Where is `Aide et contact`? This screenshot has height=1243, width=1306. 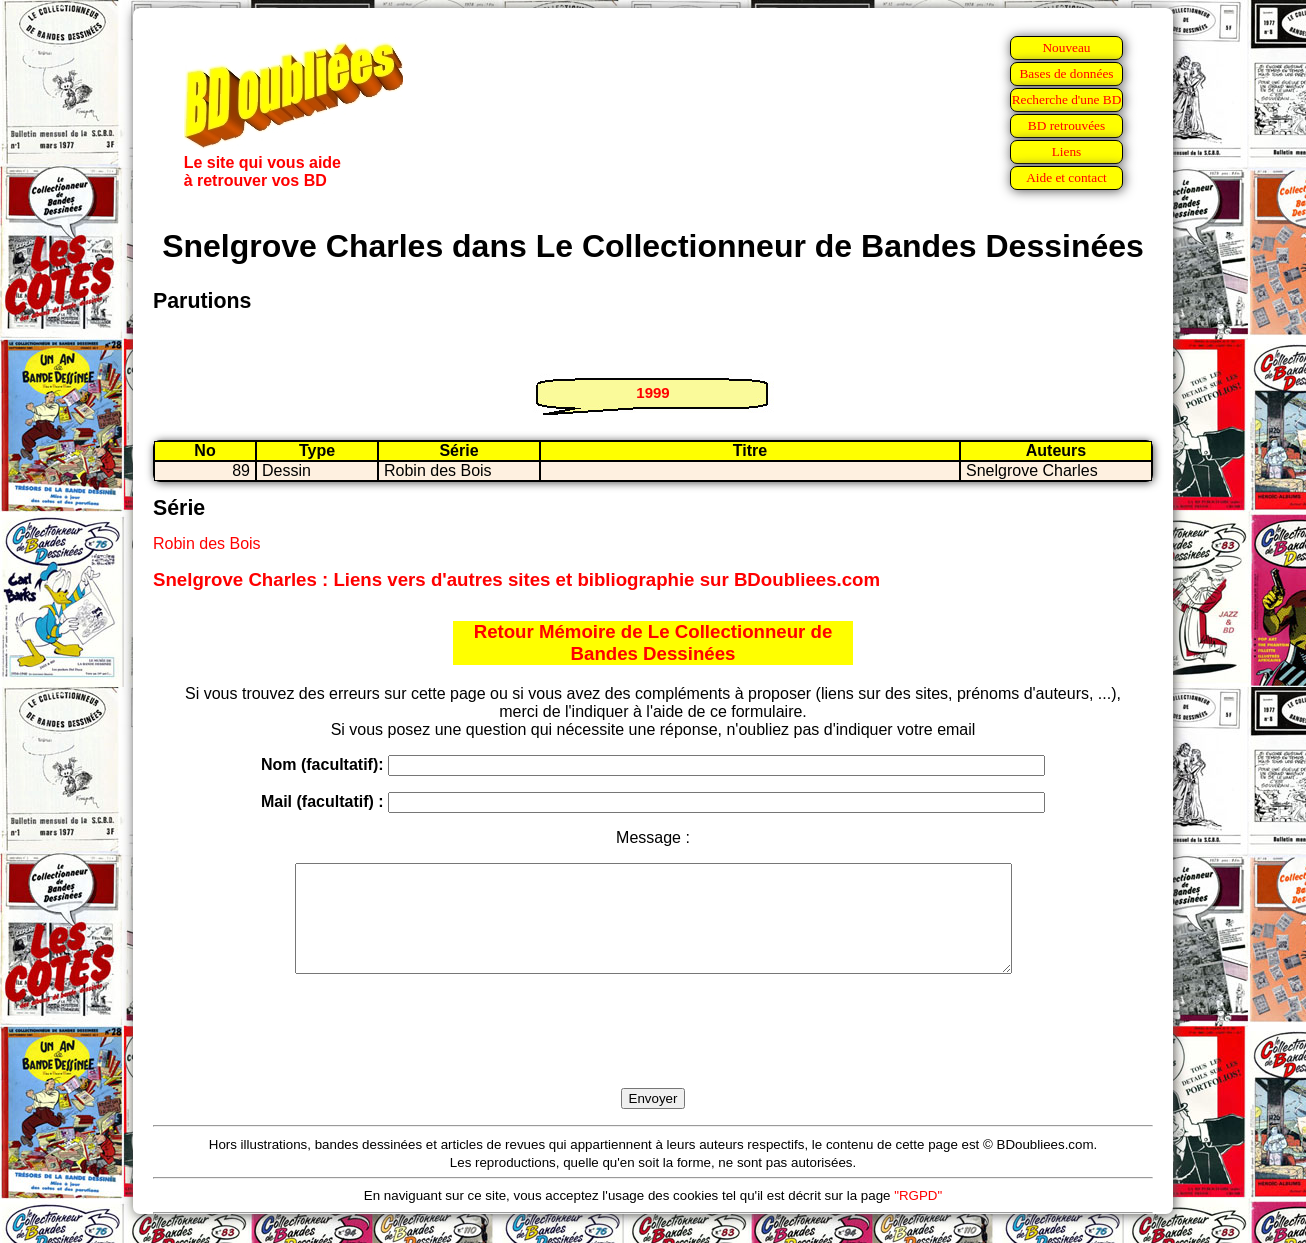 Aide et contact is located at coordinates (1066, 177).